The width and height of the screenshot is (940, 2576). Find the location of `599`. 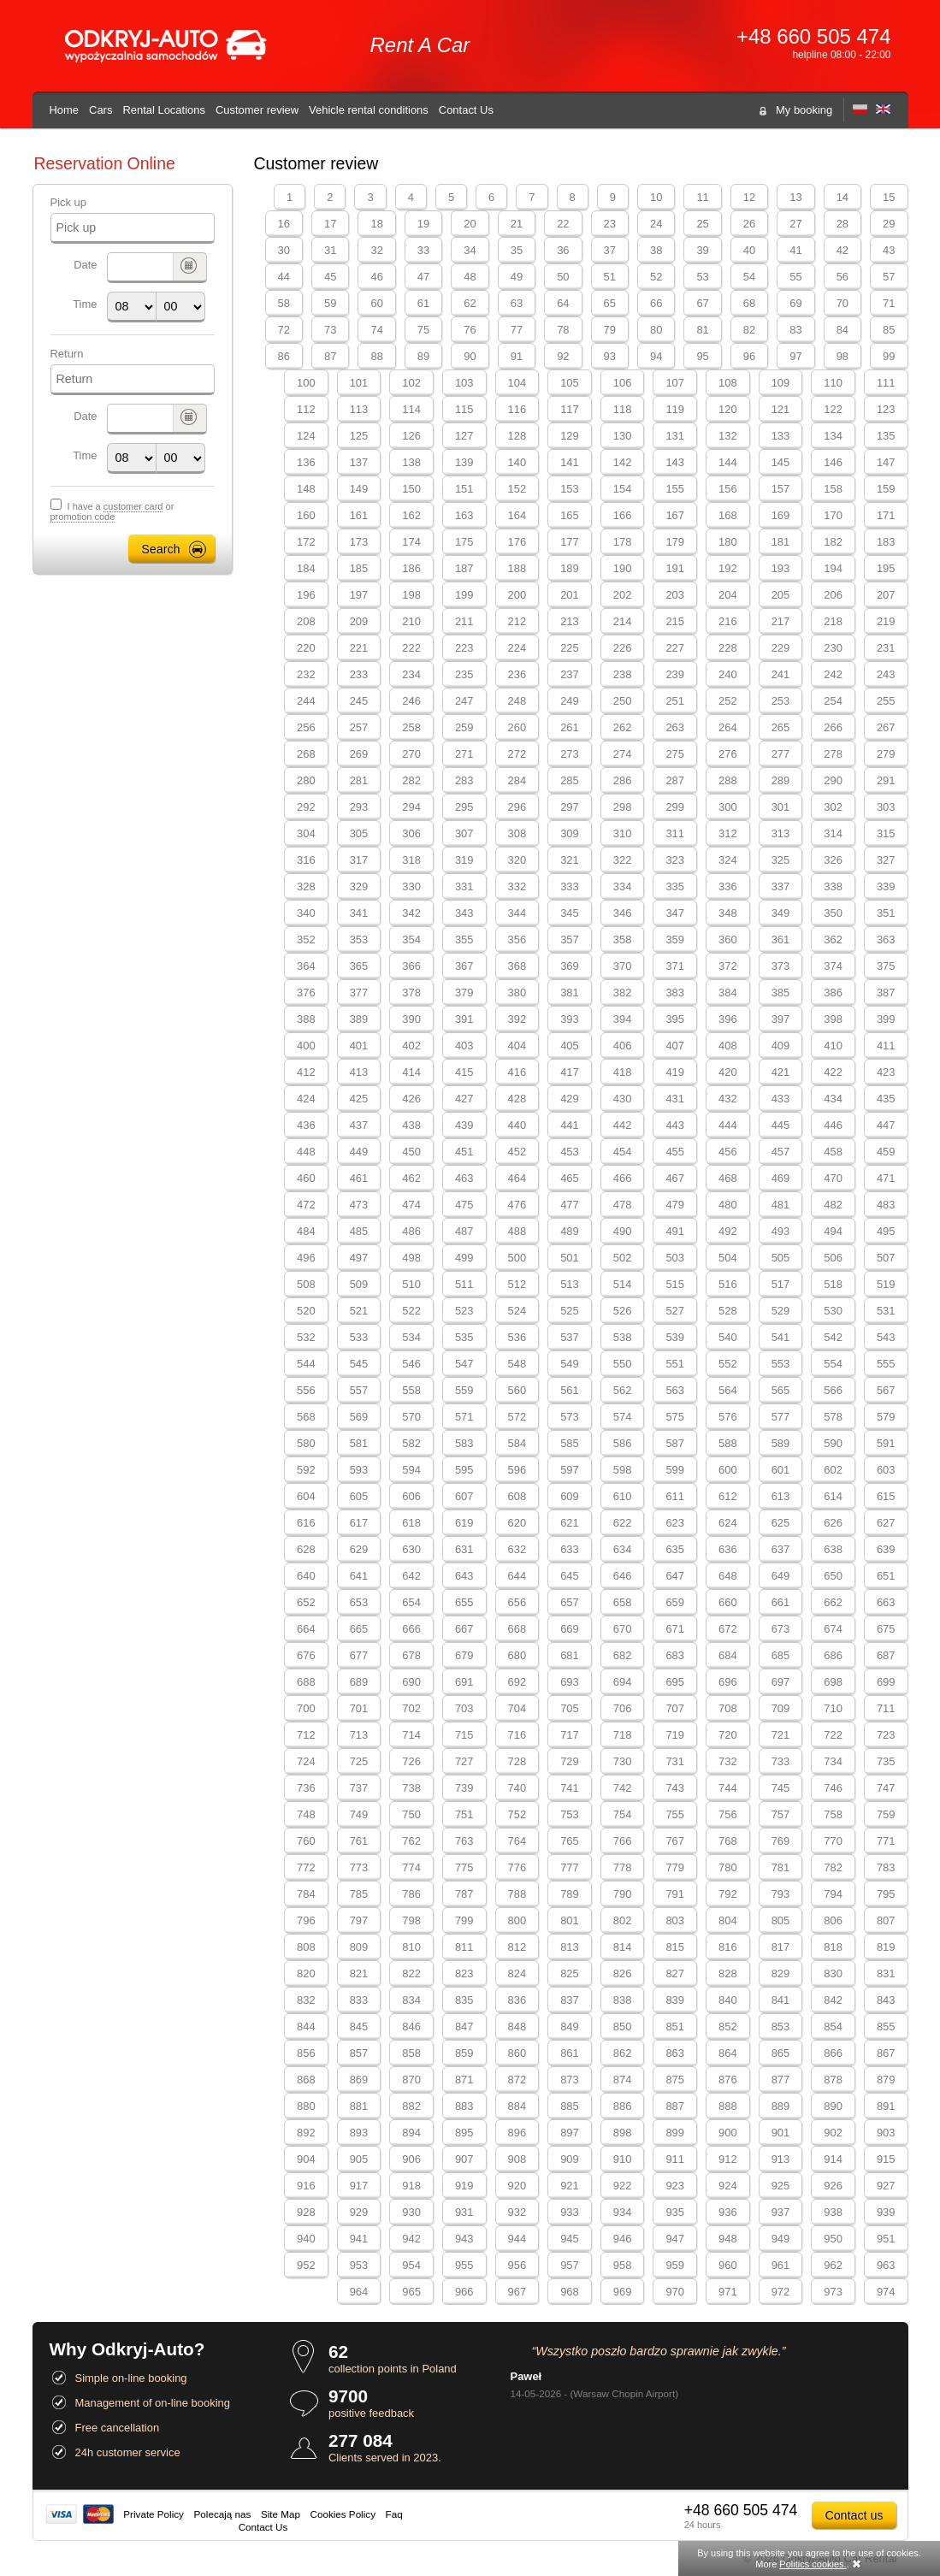

599 is located at coordinates (674, 1469).